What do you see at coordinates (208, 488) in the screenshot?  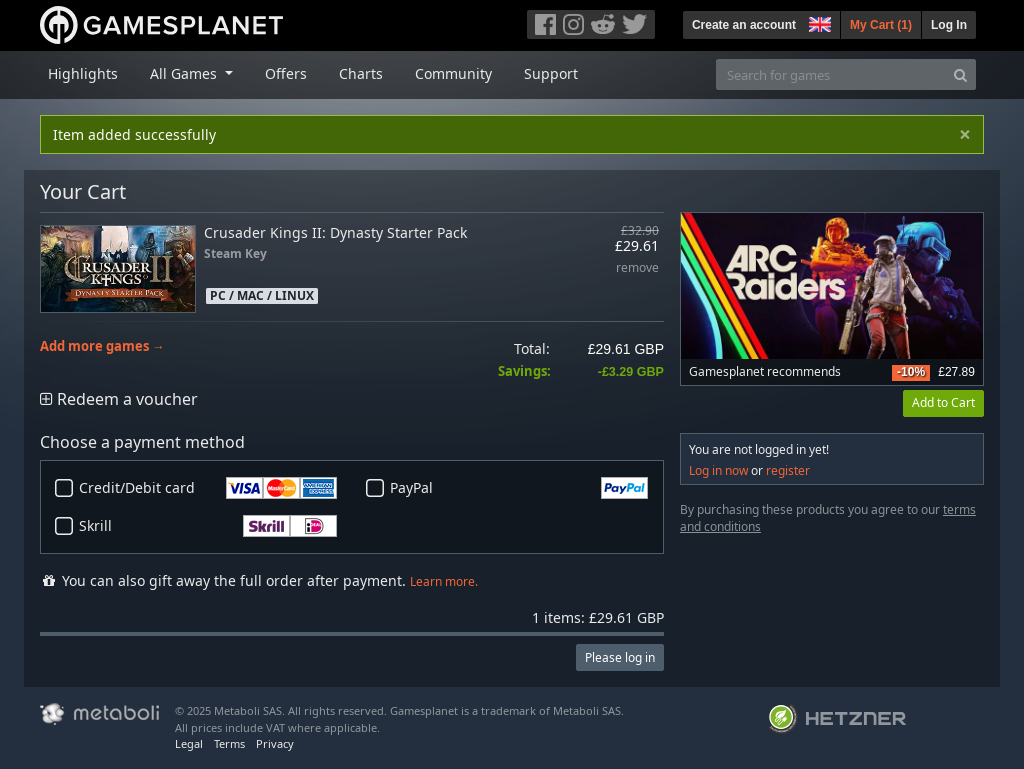 I see `Credit/Debit card` at bounding box center [208, 488].